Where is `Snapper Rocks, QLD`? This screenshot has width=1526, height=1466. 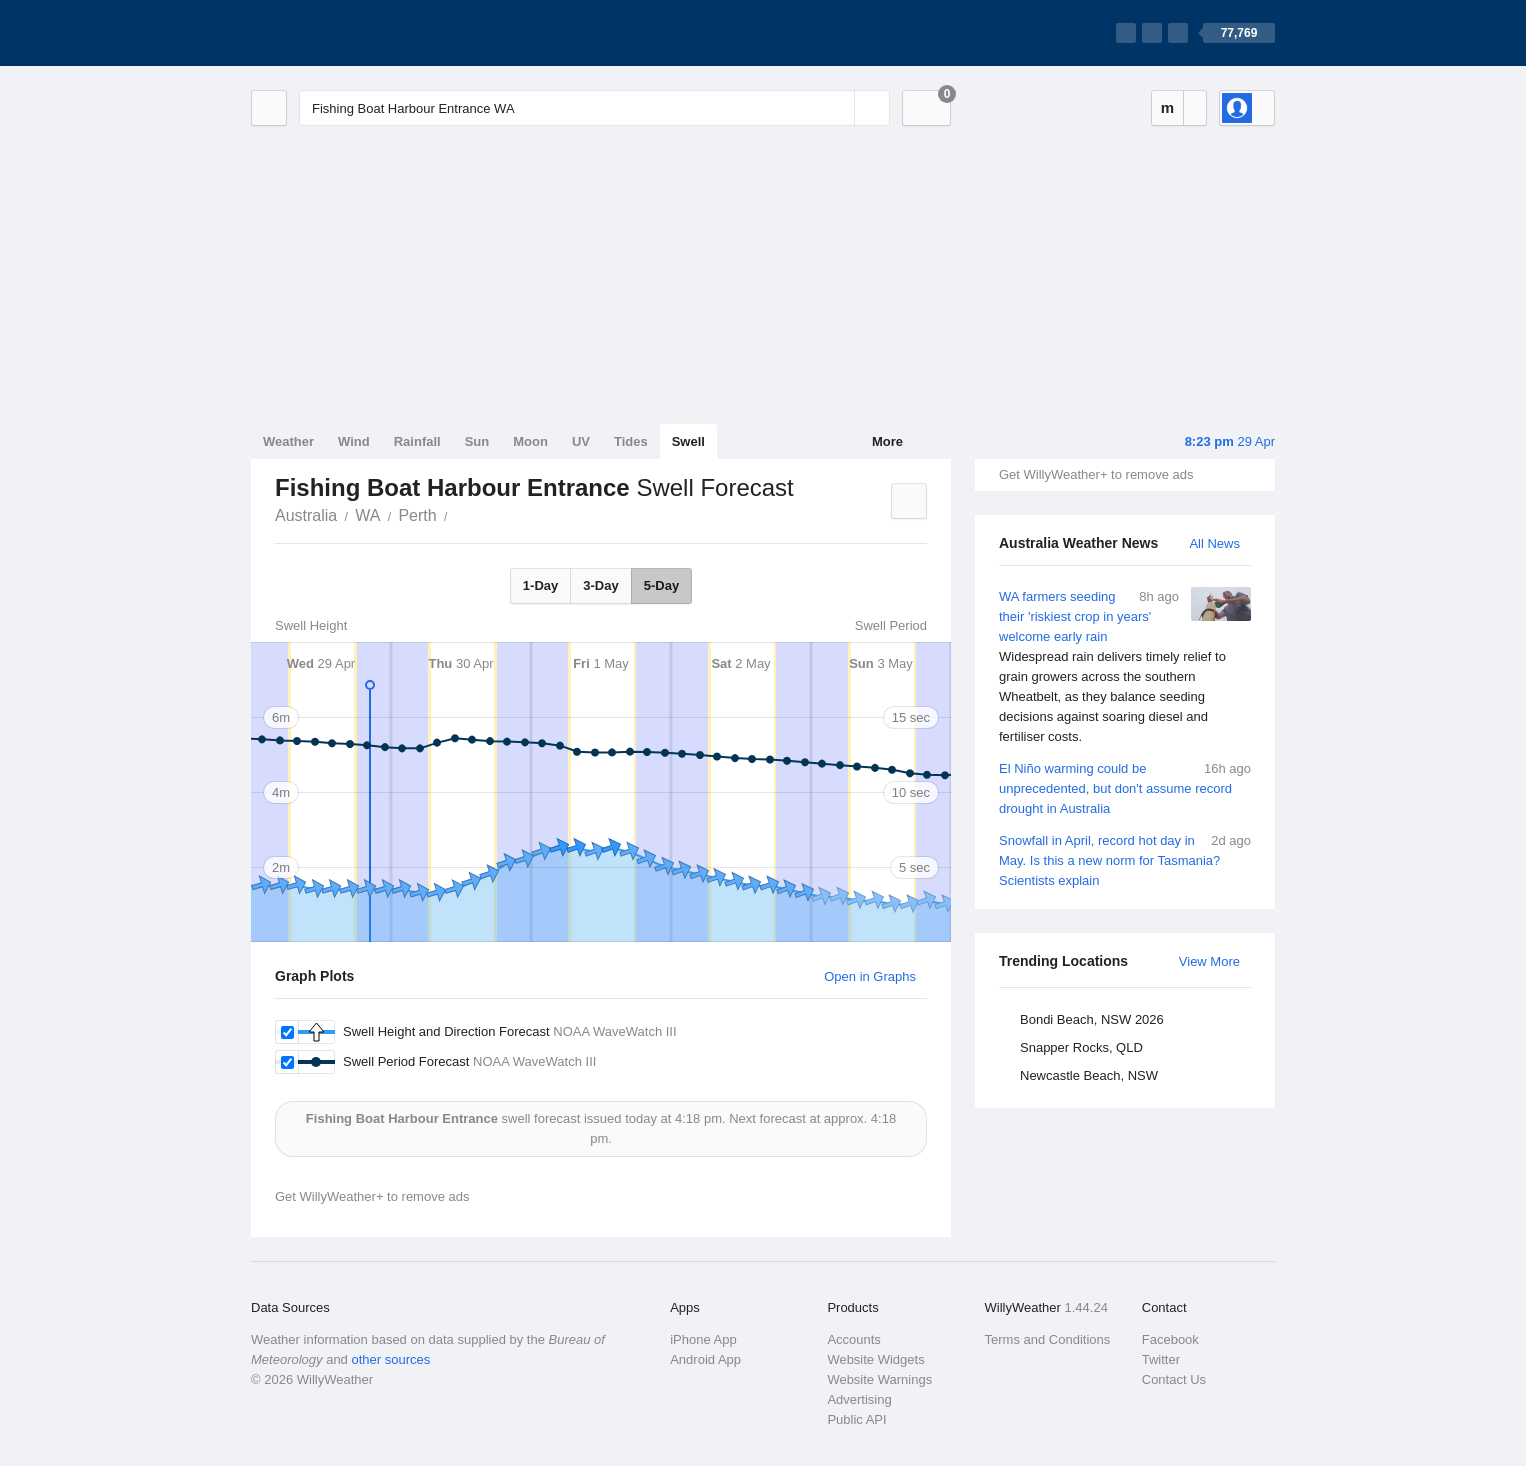
Snapper Rocks, QLD is located at coordinates (1081, 1047).